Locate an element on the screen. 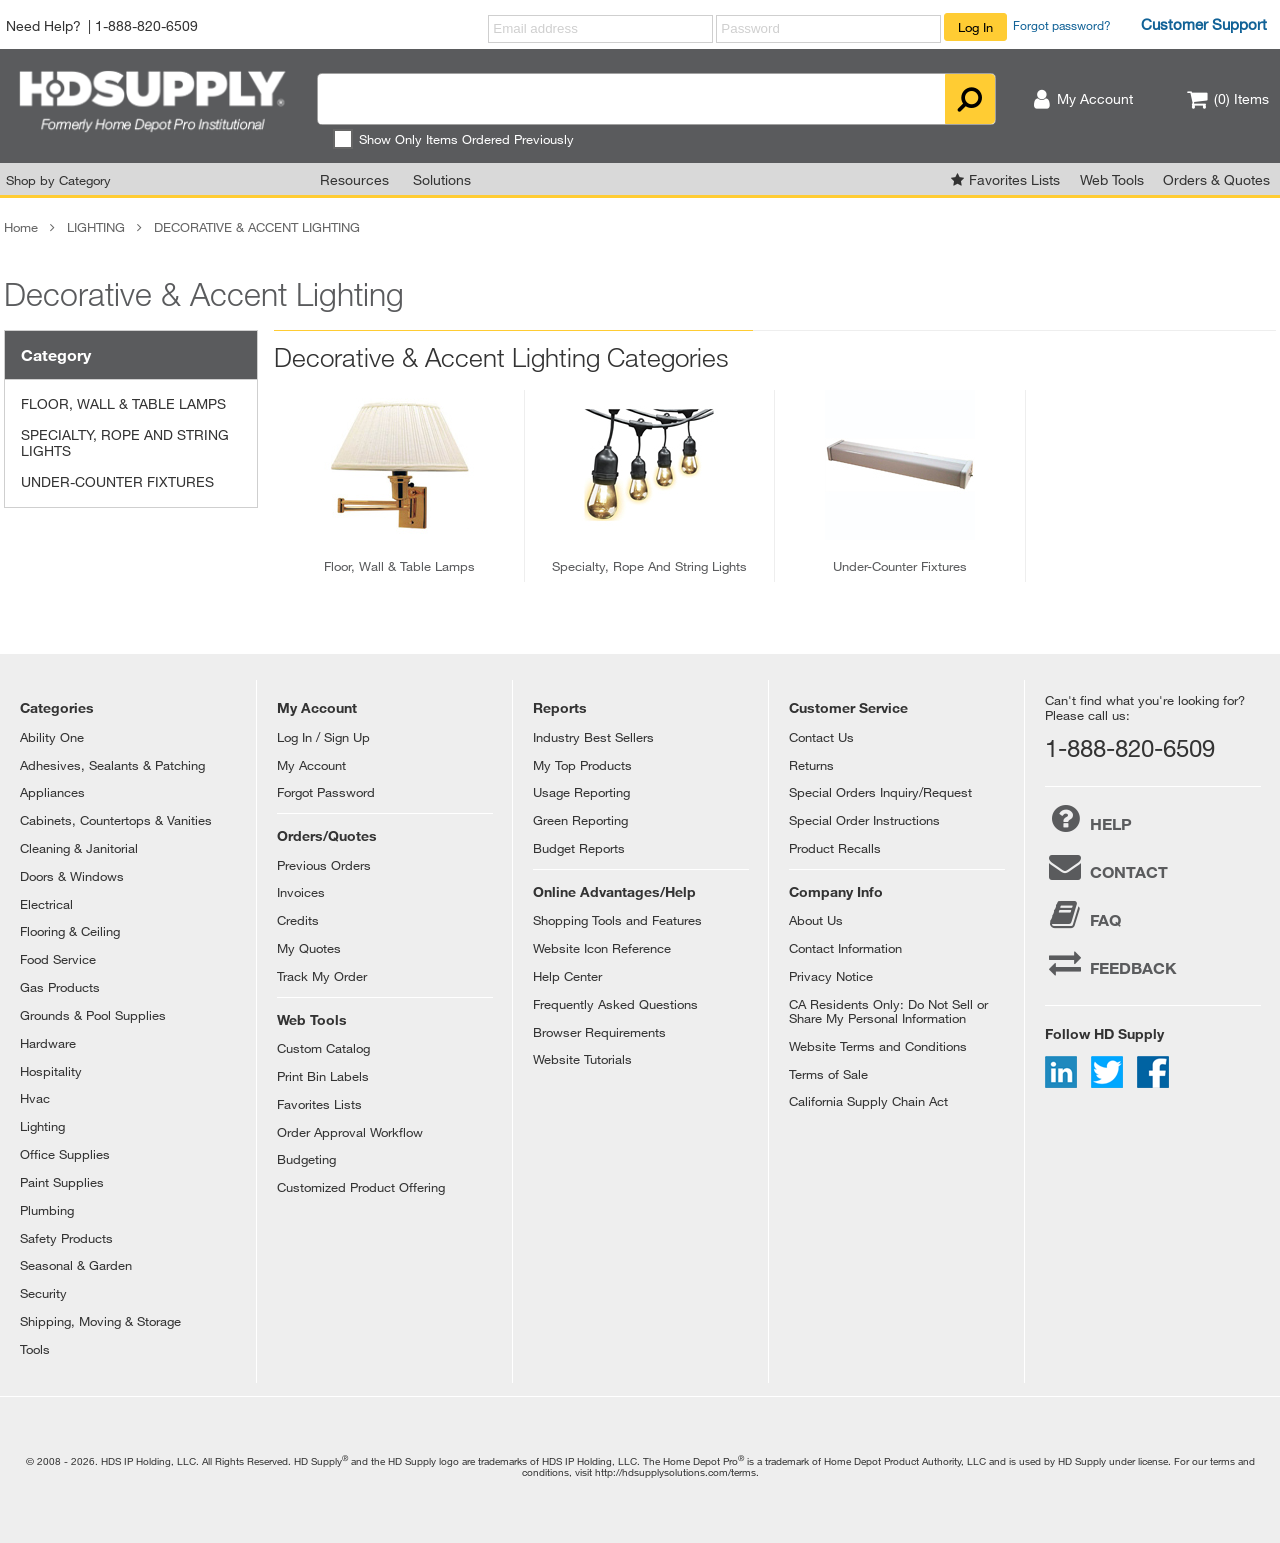 This screenshot has width=1280, height=1543. Hvac is located at coordinates (35, 1098).